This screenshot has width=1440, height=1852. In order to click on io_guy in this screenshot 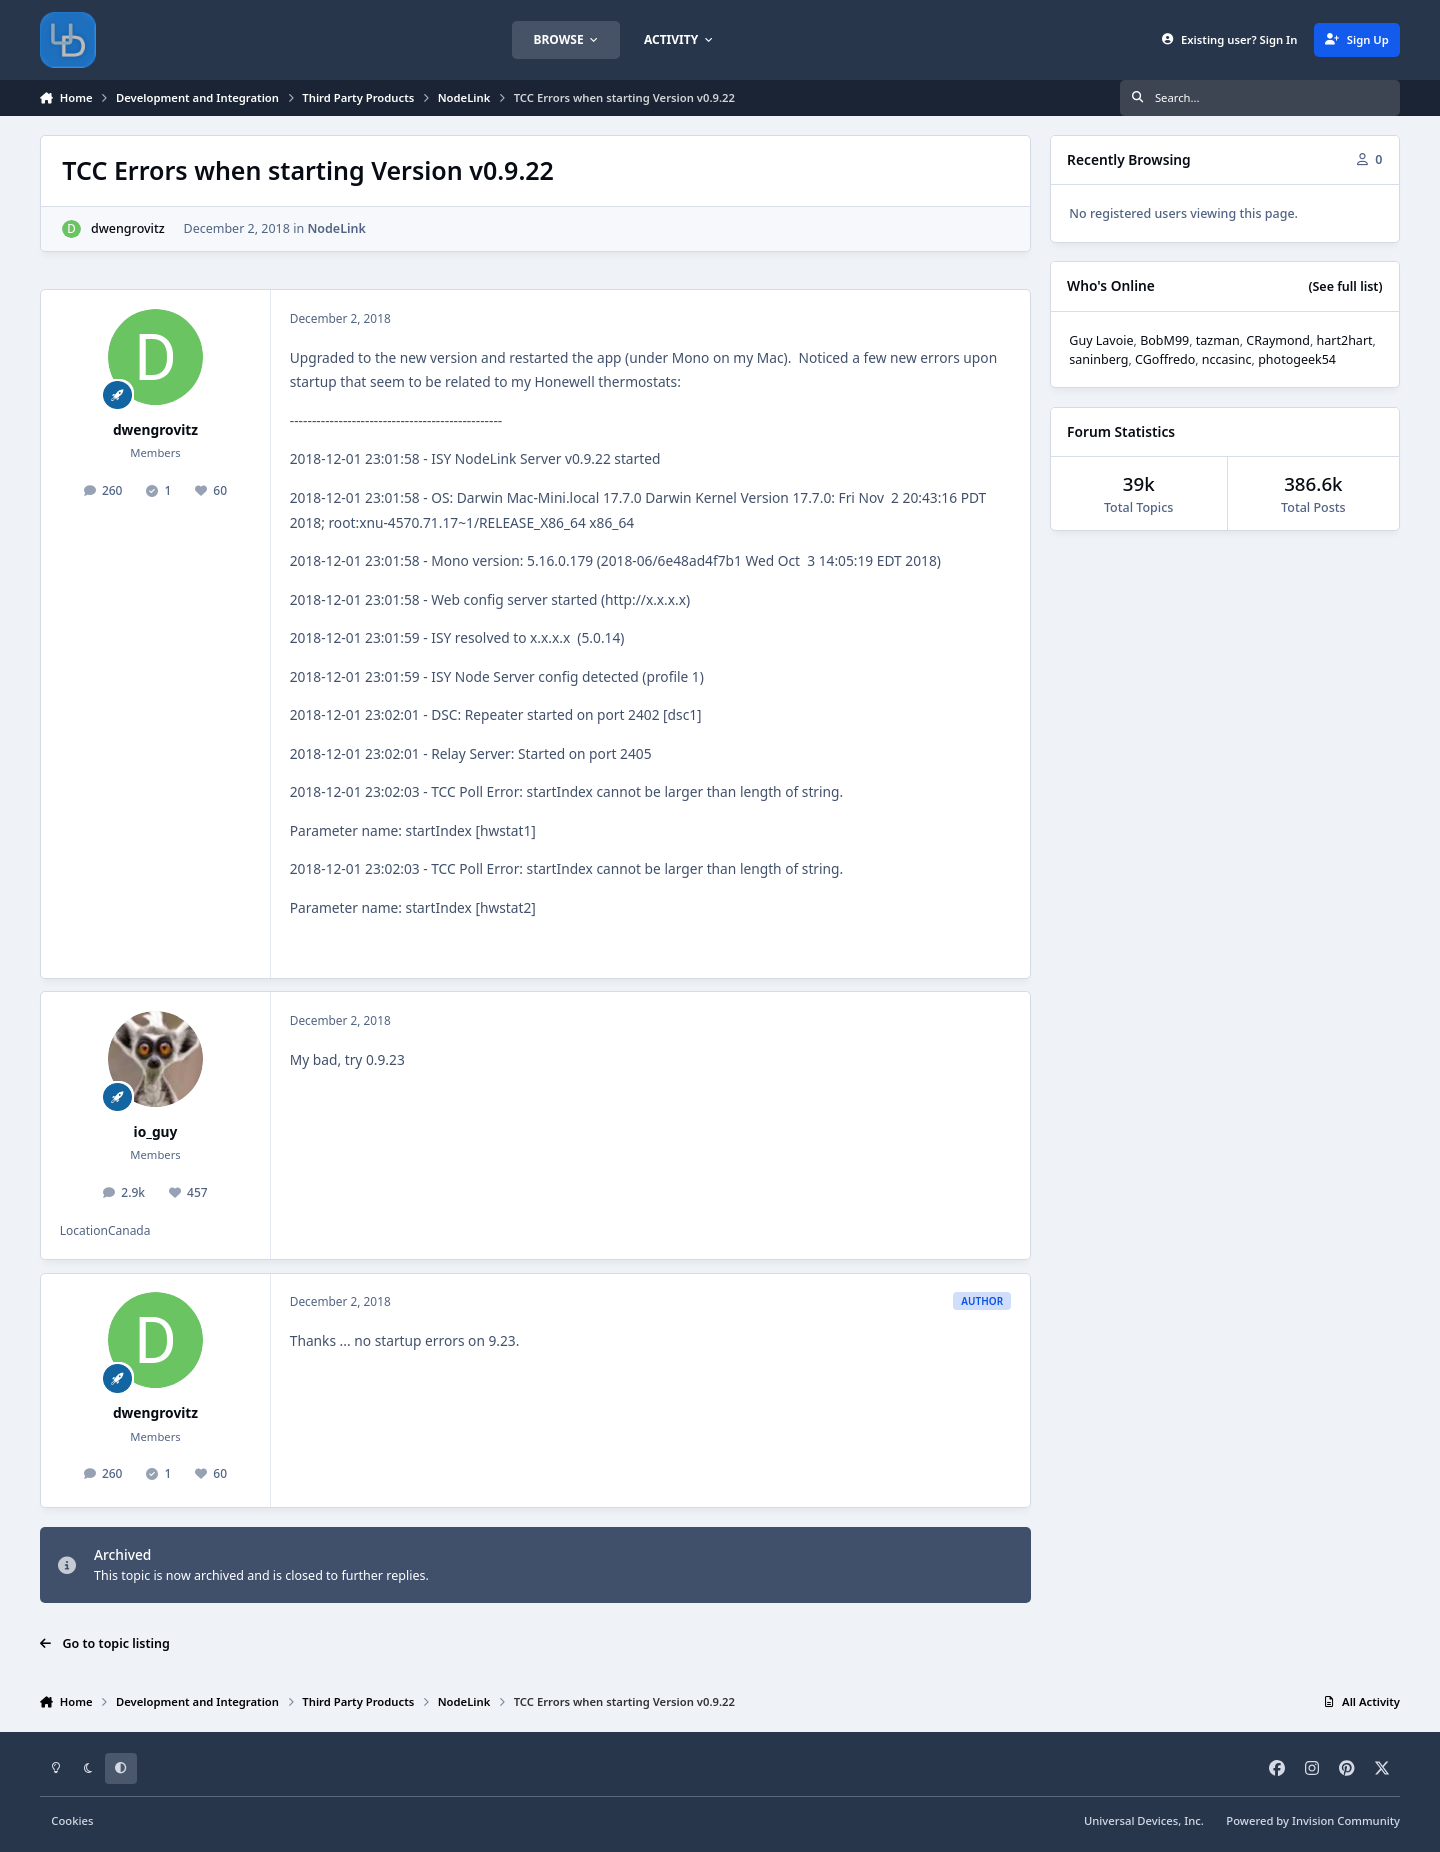, I will do `click(156, 1131)`.